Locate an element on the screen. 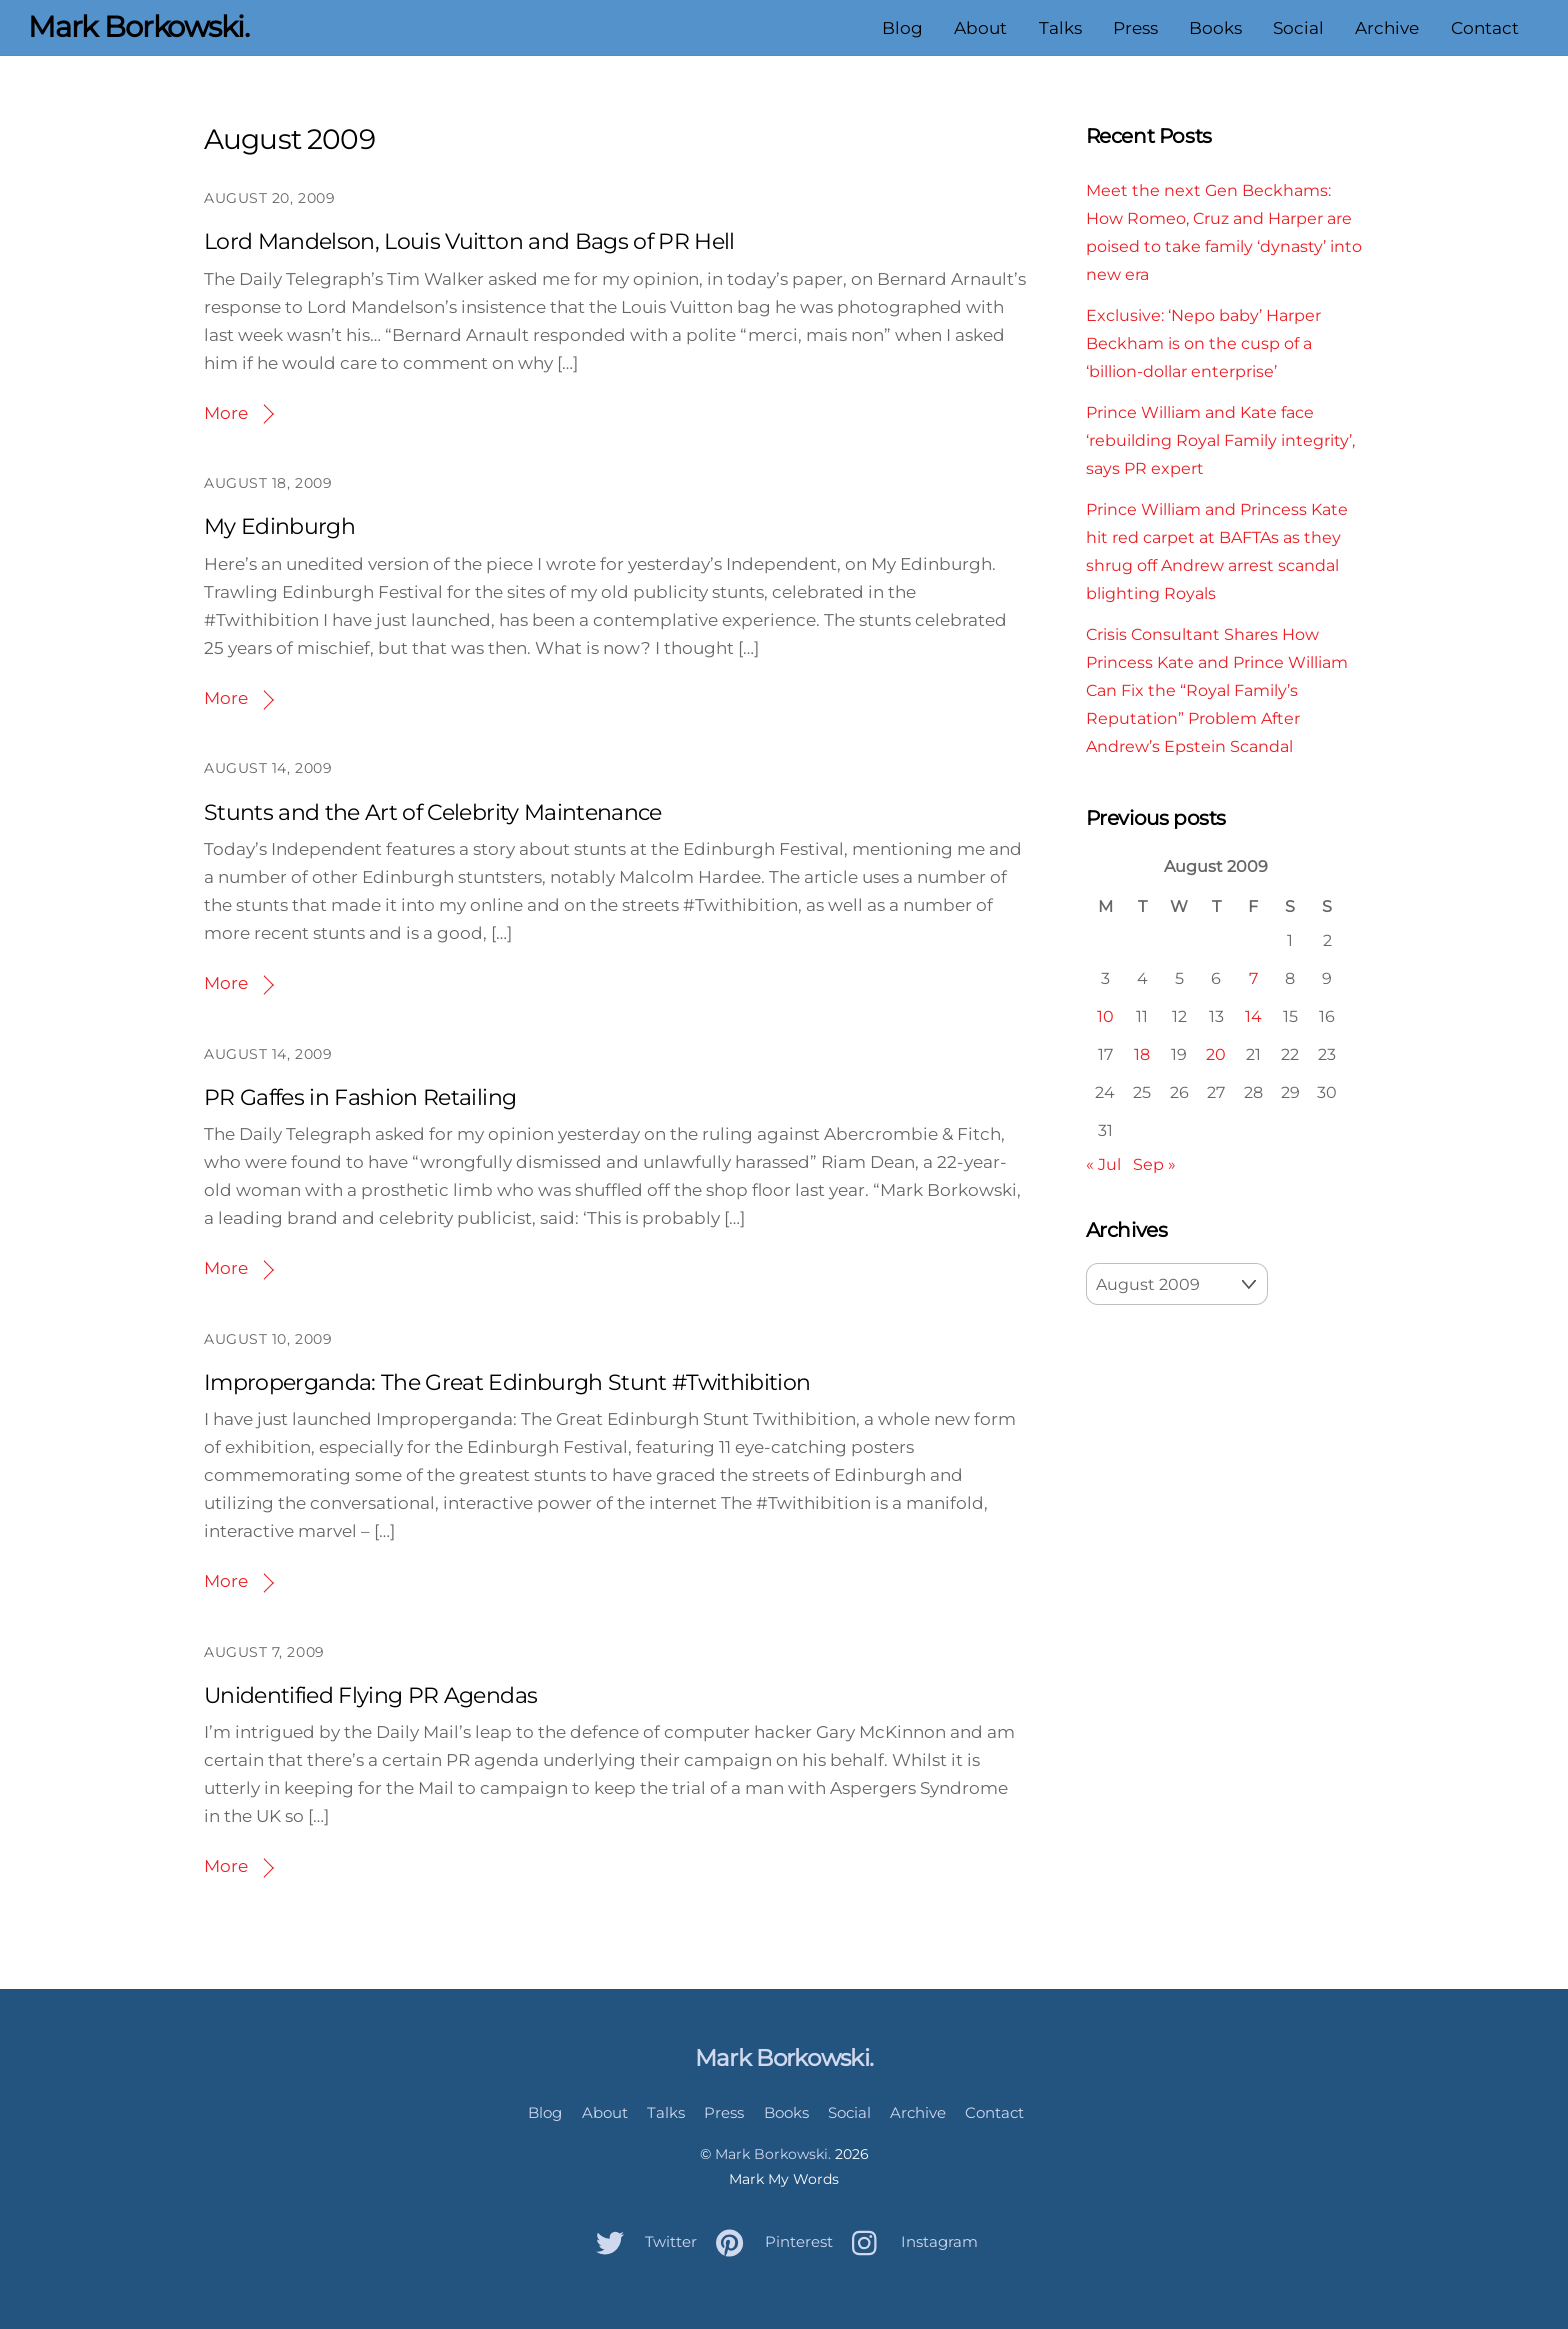  « Jul is located at coordinates (1103, 1164).